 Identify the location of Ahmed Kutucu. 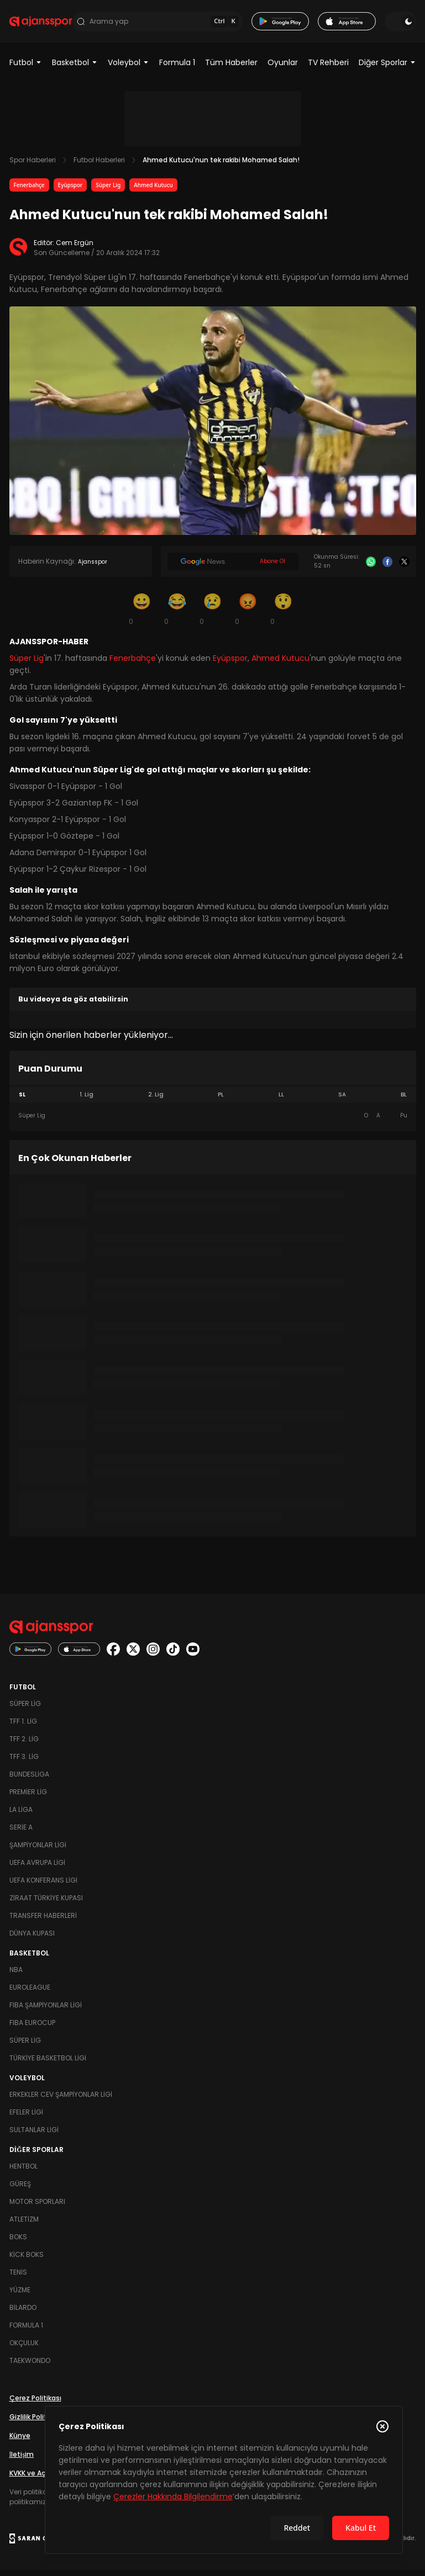
(153, 191).